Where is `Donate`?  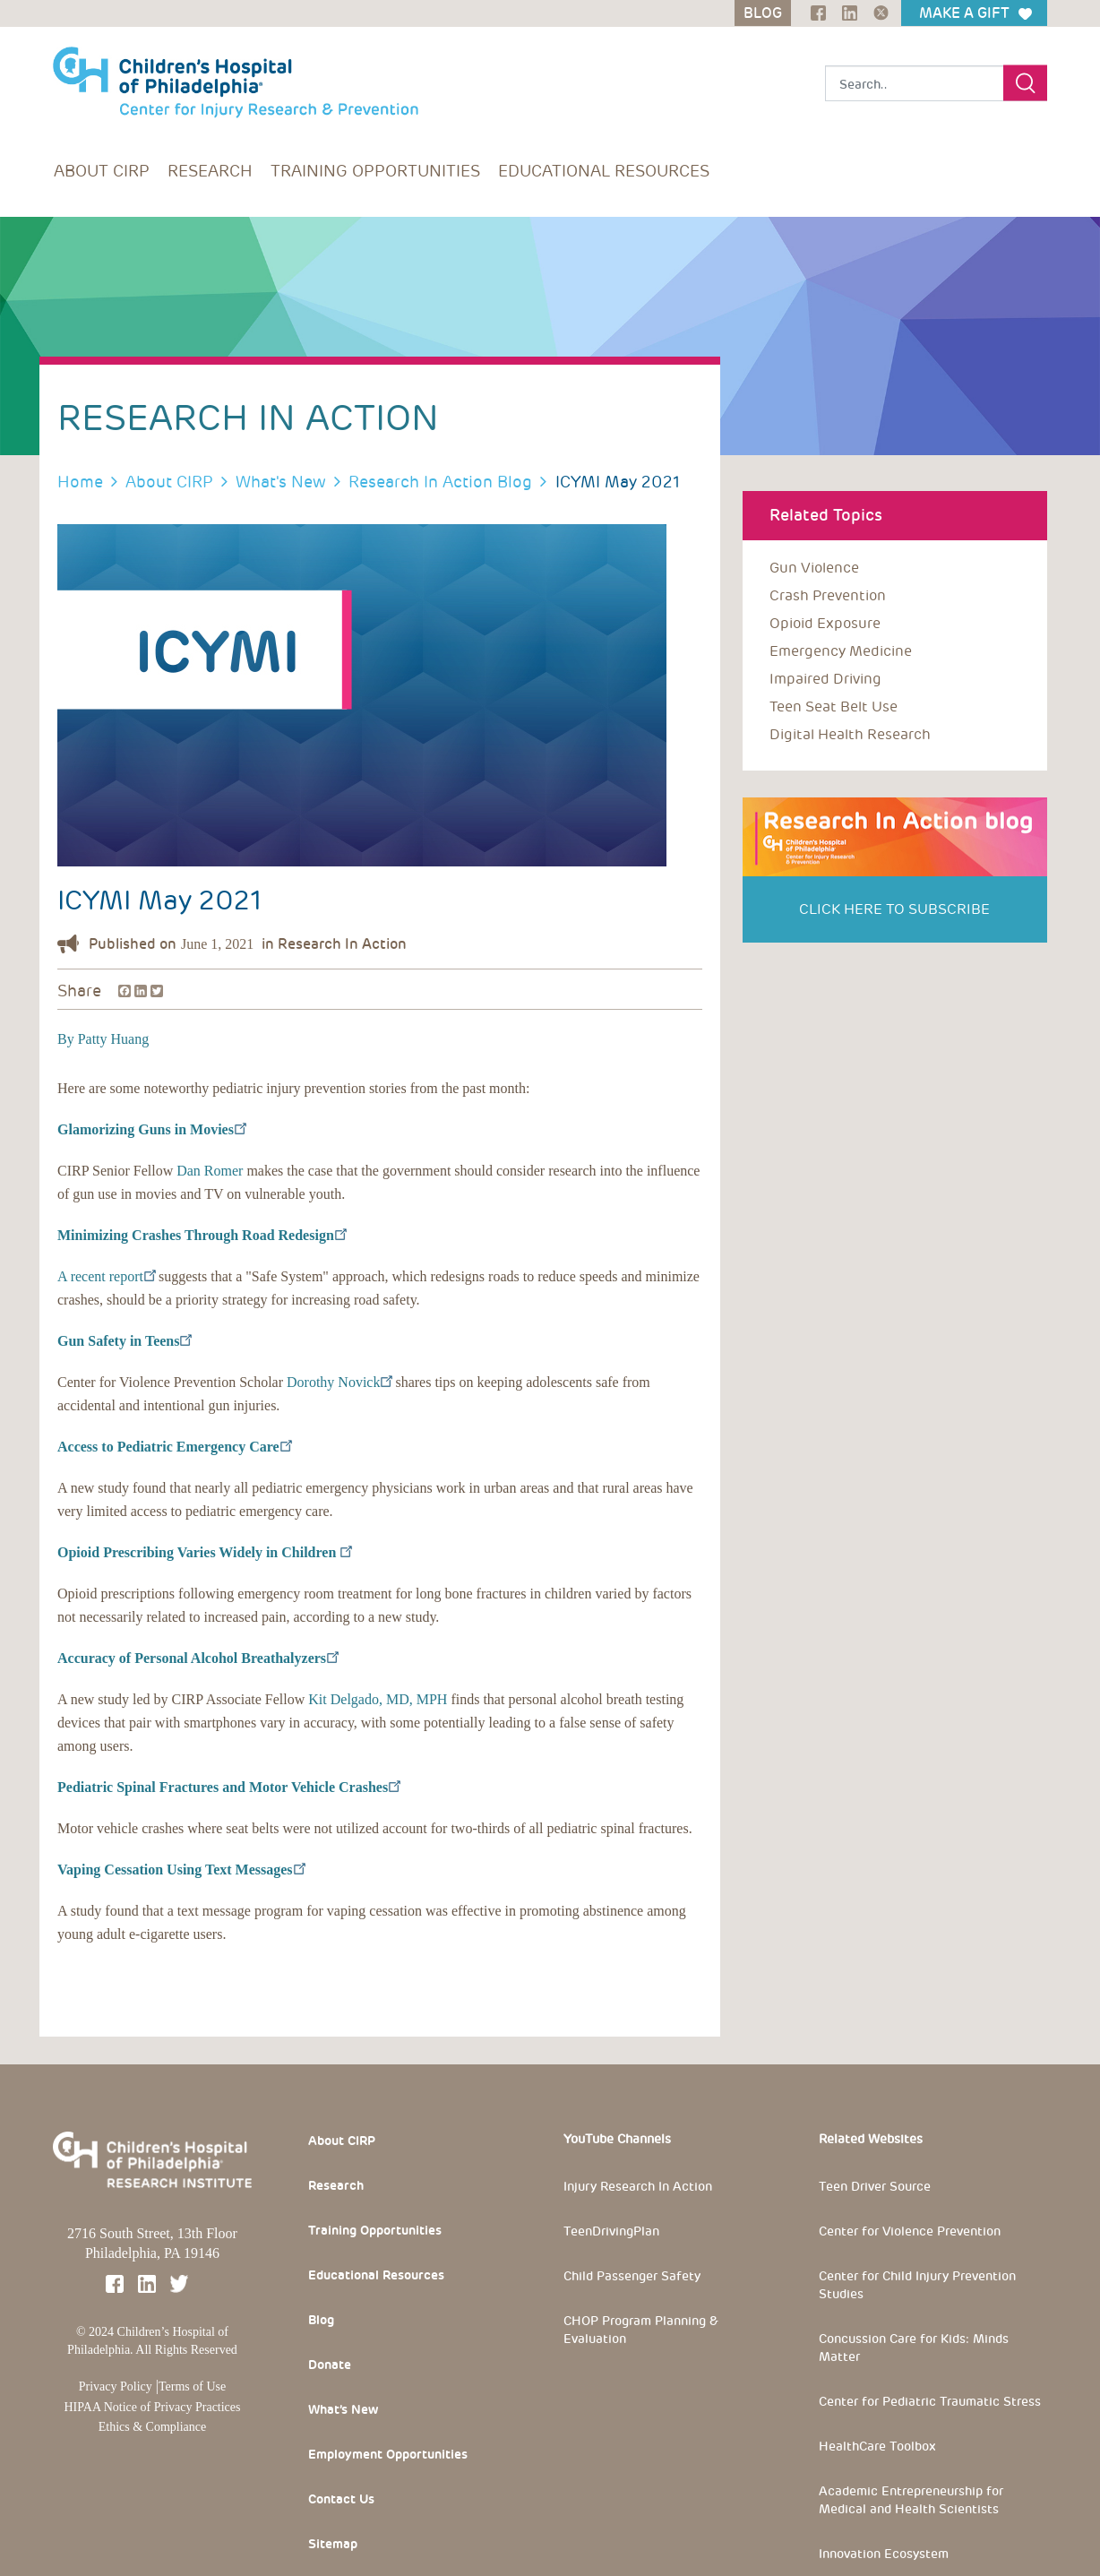 Donate is located at coordinates (329, 2364).